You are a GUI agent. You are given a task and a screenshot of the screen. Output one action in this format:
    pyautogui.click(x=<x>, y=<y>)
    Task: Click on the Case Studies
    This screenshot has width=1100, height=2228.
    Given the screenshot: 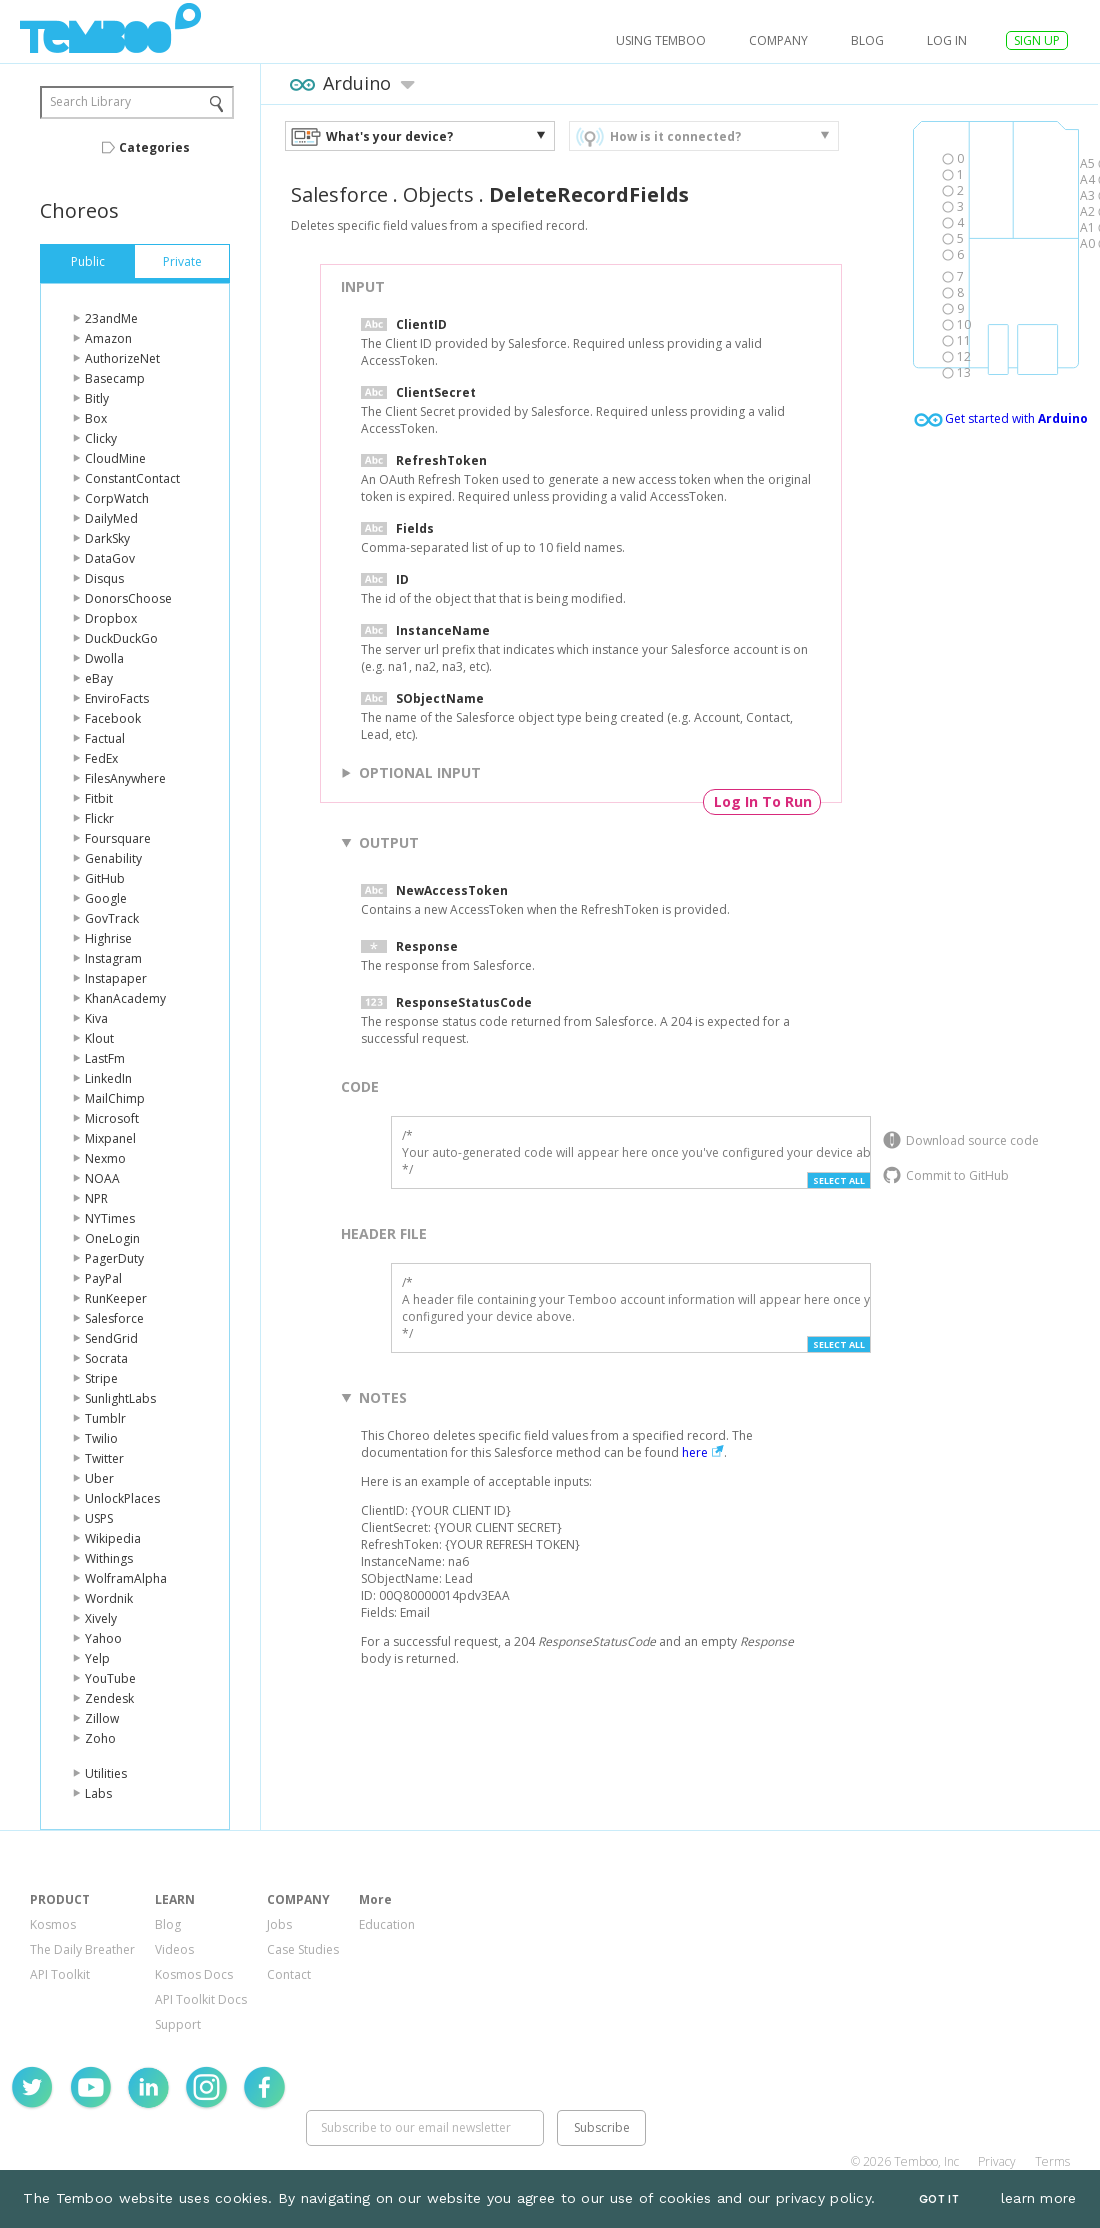 What is the action you would take?
    pyautogui.click(x=303, y=1949)
    